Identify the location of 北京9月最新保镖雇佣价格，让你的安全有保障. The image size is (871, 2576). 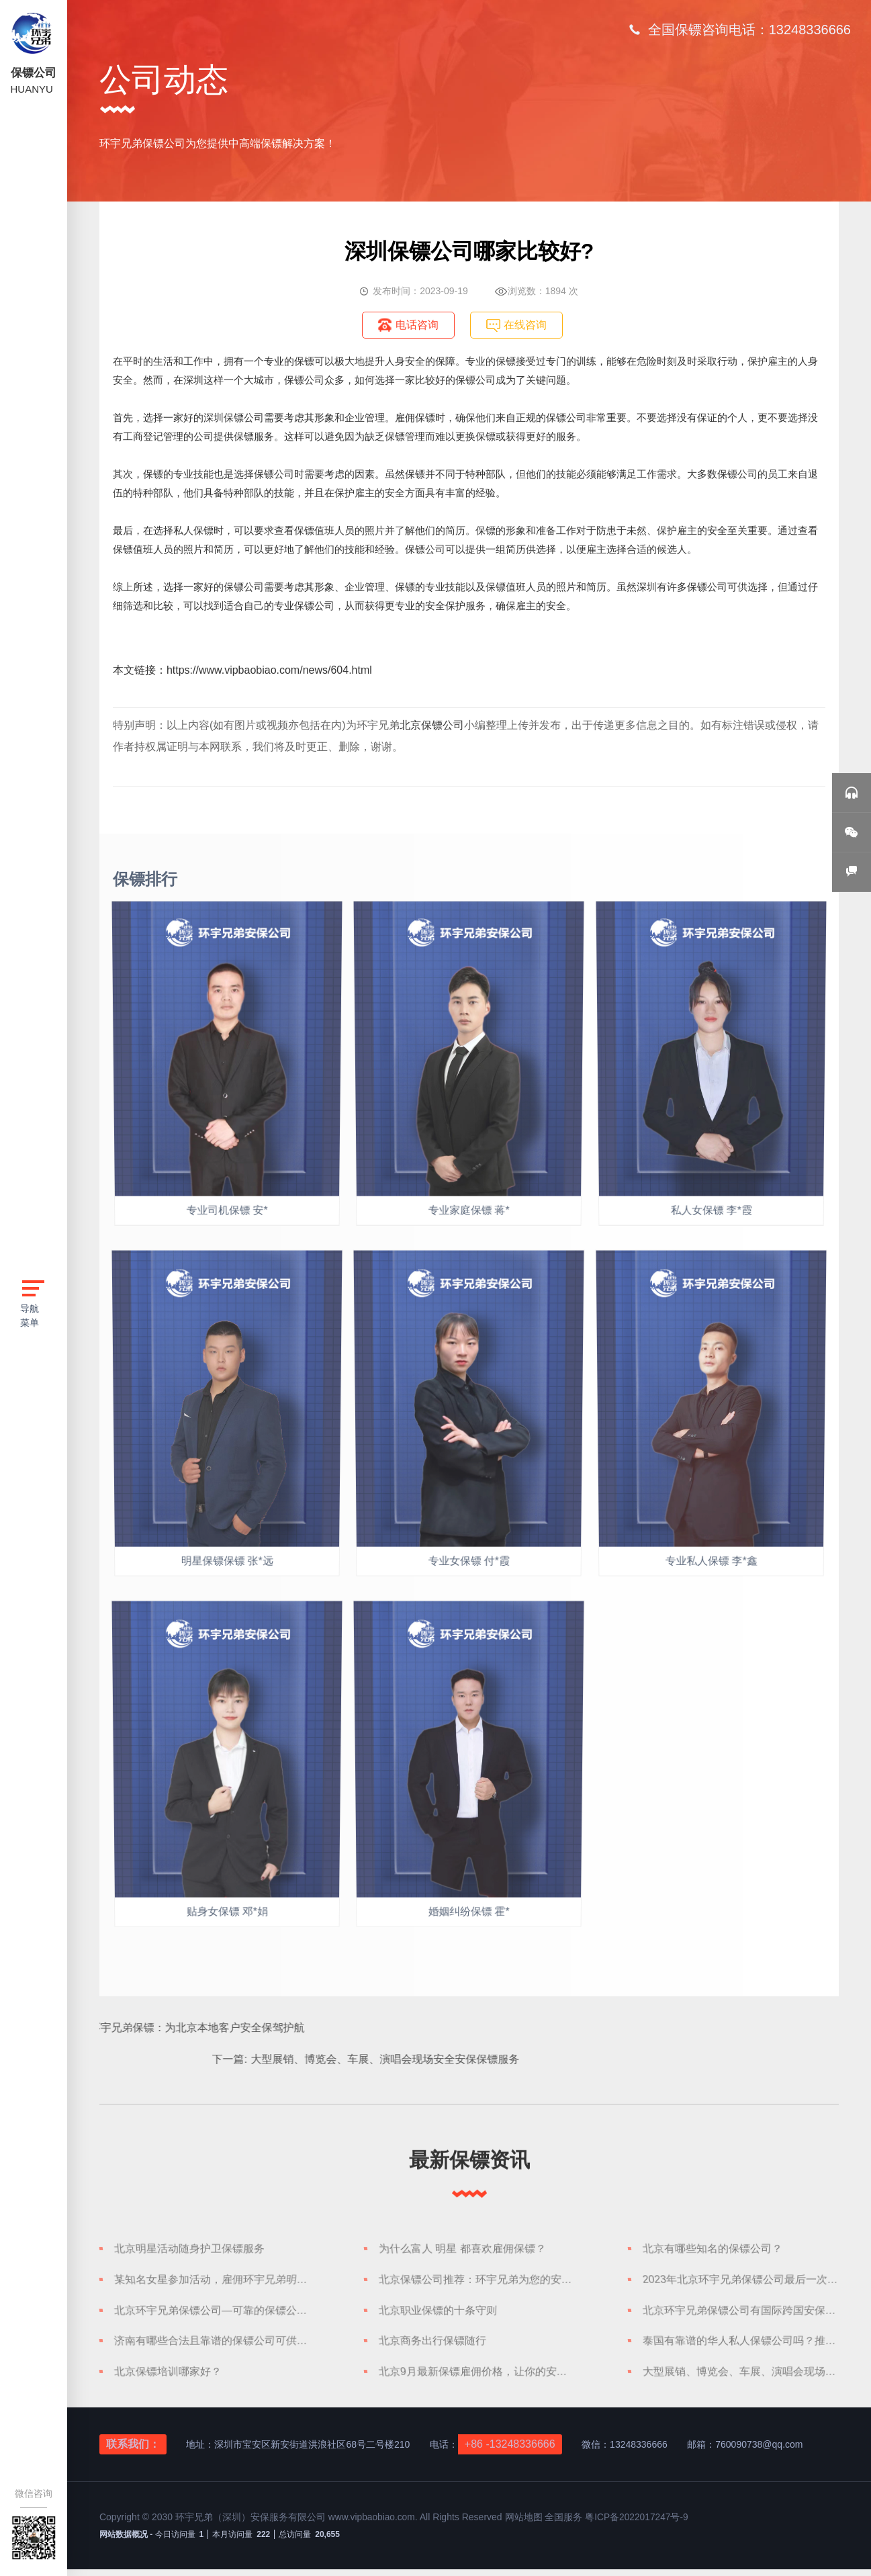
(479, 2378).